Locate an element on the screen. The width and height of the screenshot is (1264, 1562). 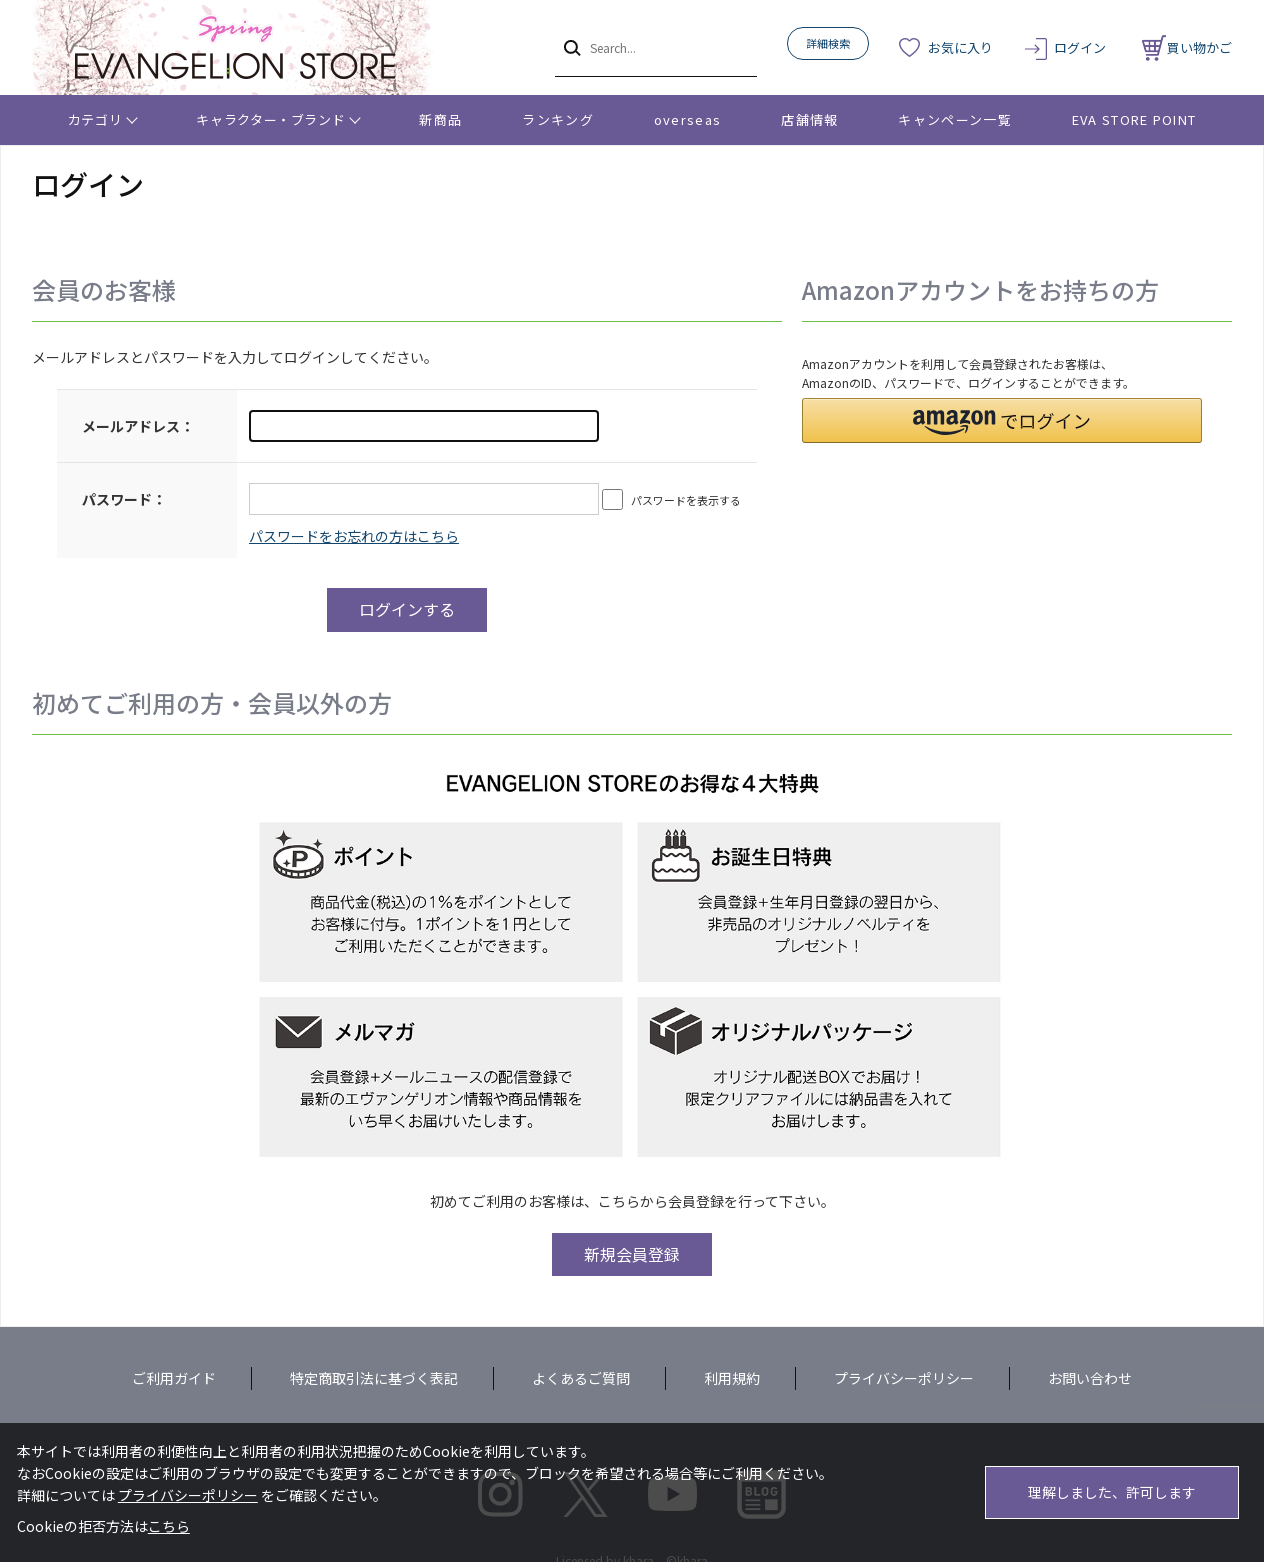
こちら is located at coordinates (169, 1526).